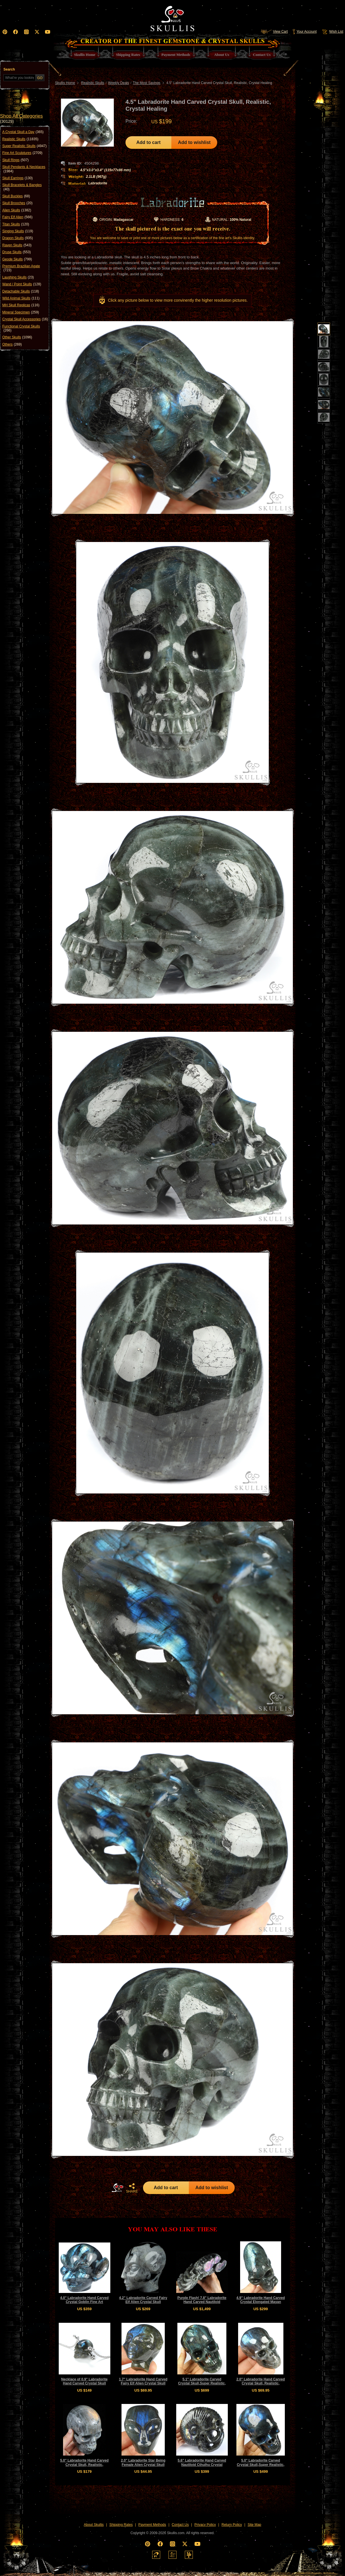 This screenshot has width=345, height=2576. Describe the element at coordinates (93, 2525) in the screenshot. I see `About Skullis` at that location.